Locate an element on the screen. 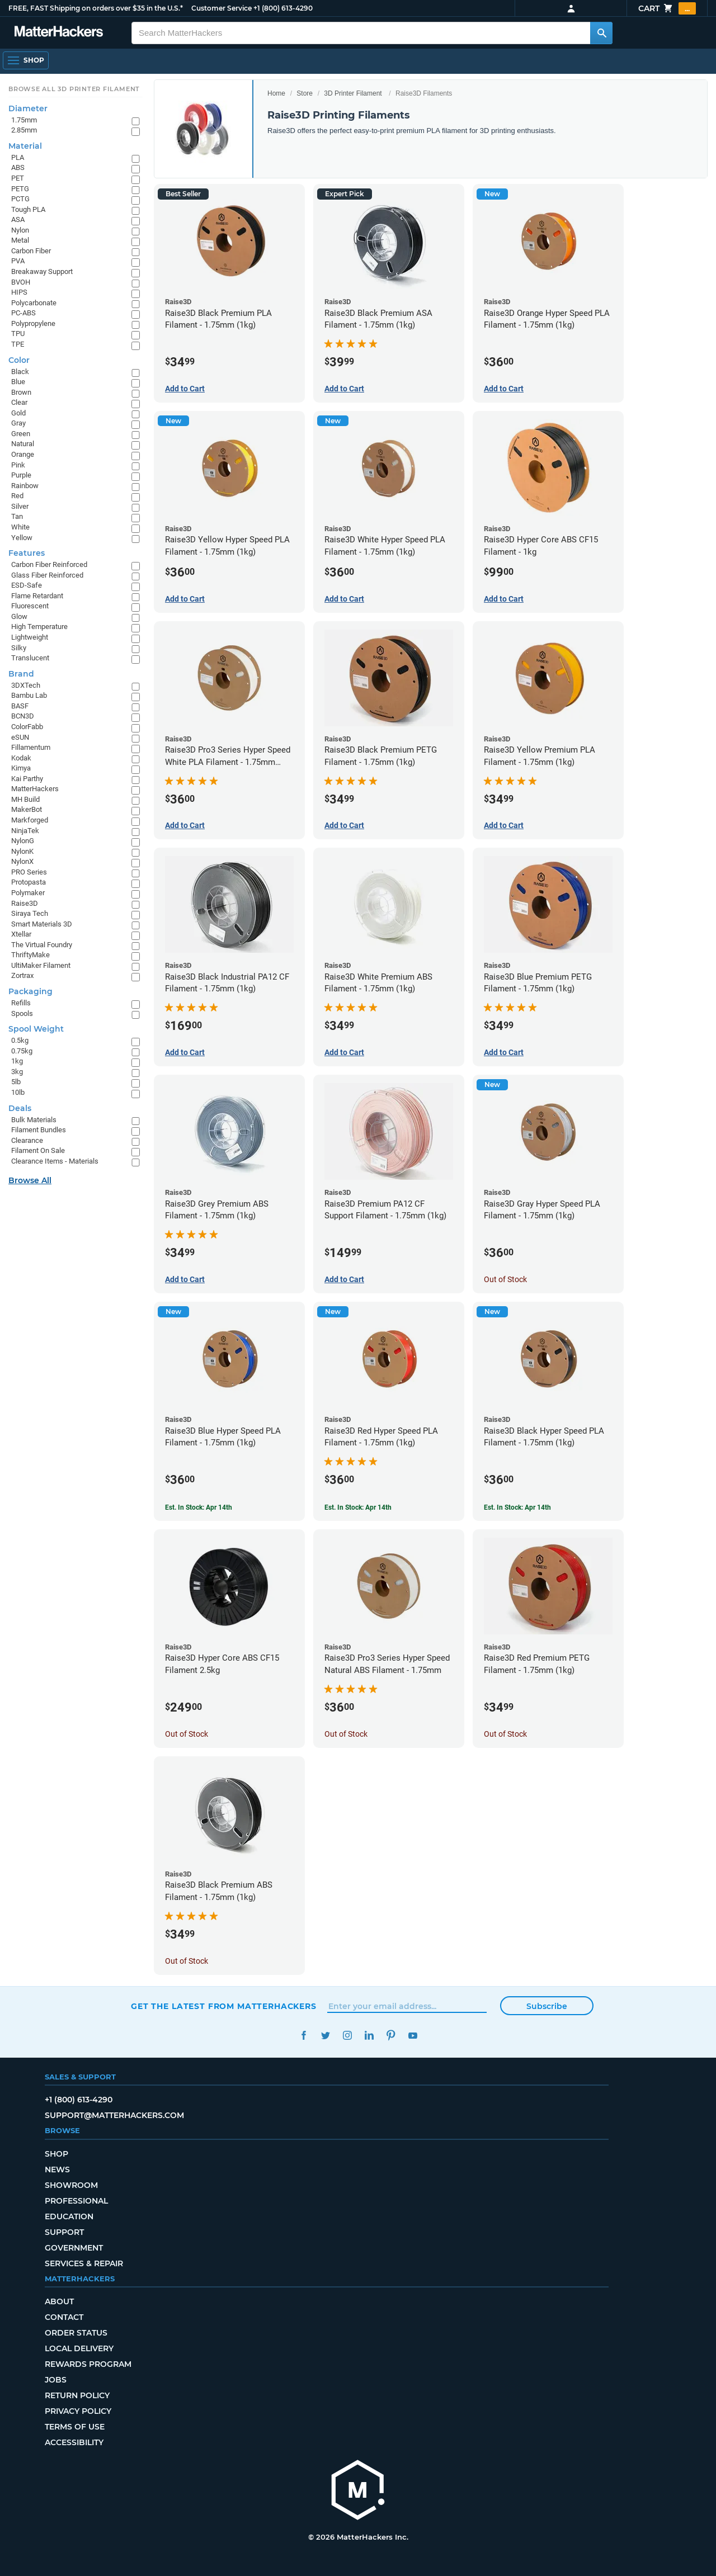 The height and width of the screenshot is (2576, 716). Color is located at coordinates (19, 360).